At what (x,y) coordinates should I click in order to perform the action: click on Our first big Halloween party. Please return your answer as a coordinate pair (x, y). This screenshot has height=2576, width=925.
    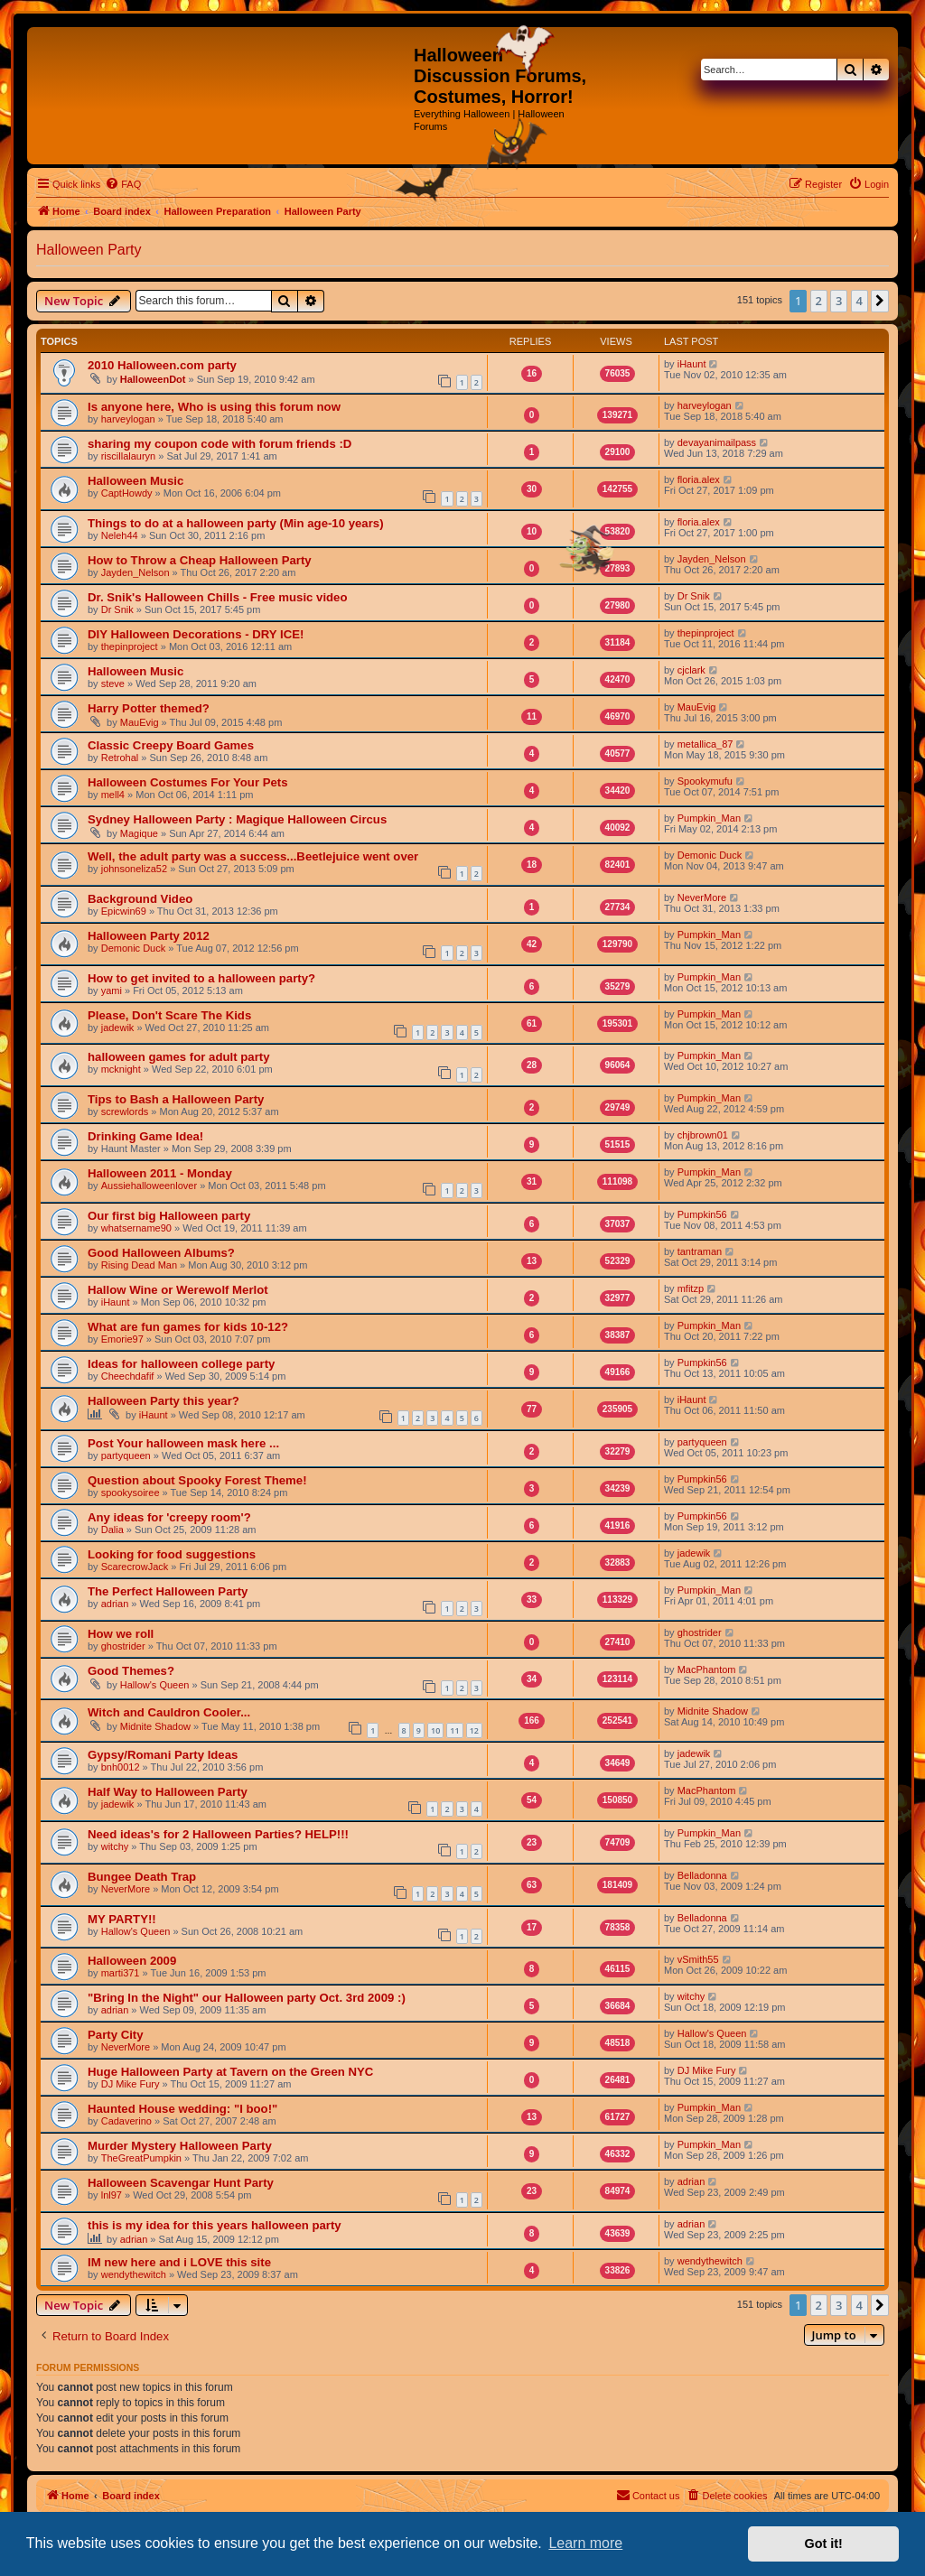
    Looking at the image, I should click on (169, 1216).